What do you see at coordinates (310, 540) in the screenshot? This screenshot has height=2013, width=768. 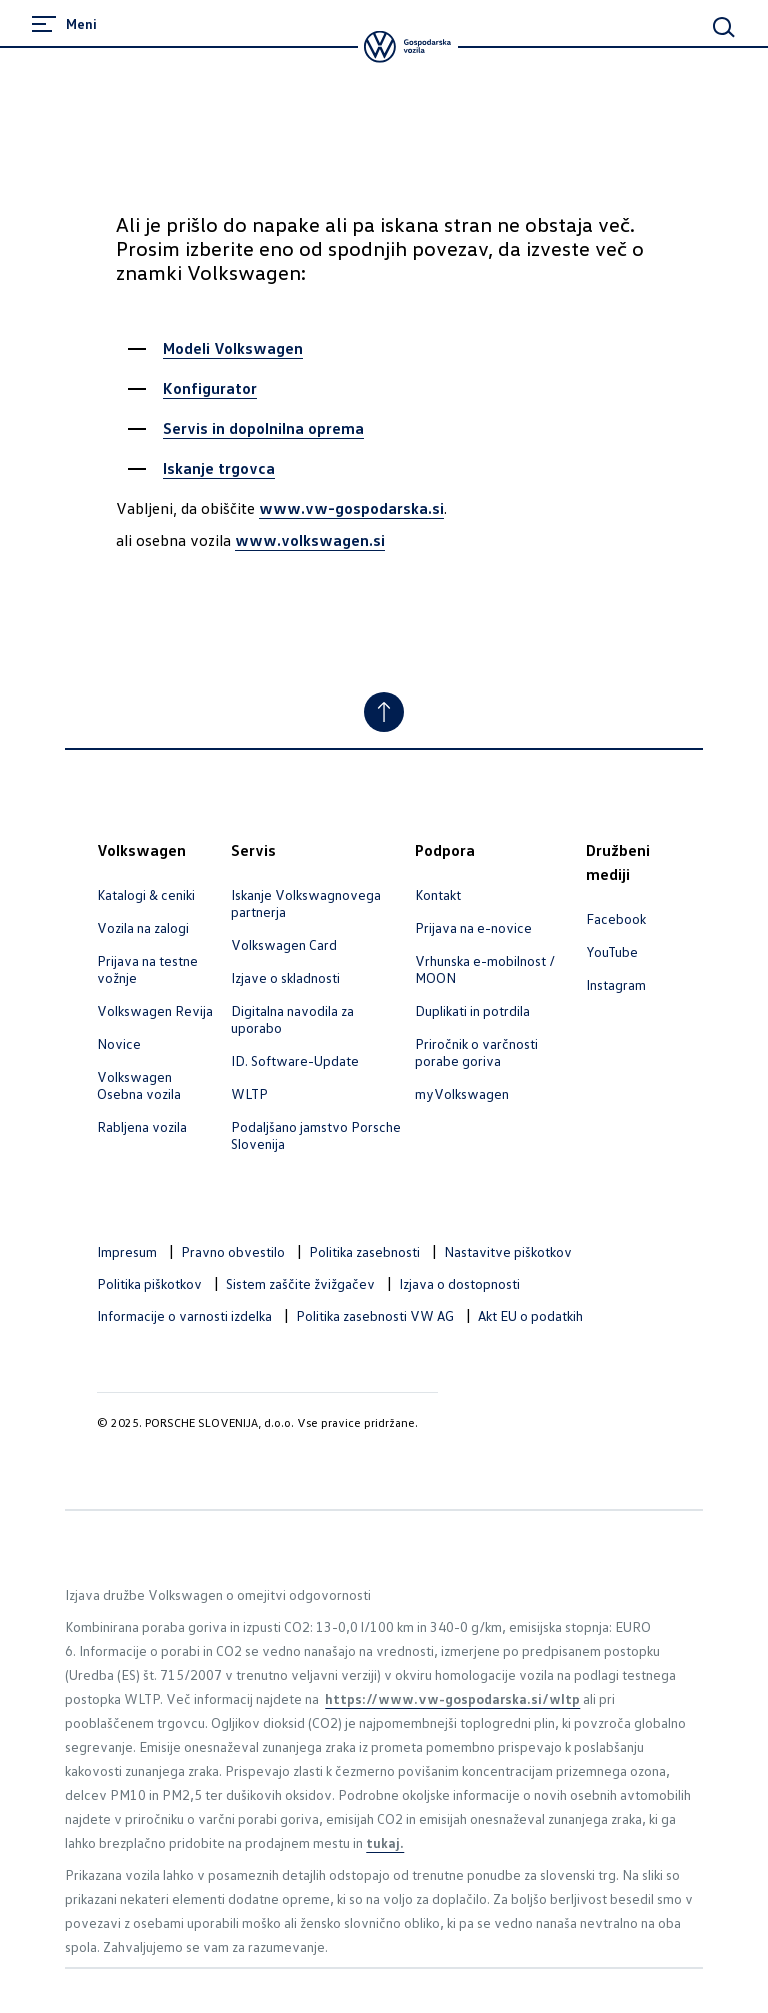 I see `www.volkswagen.si` at bounding box center [310, 540].